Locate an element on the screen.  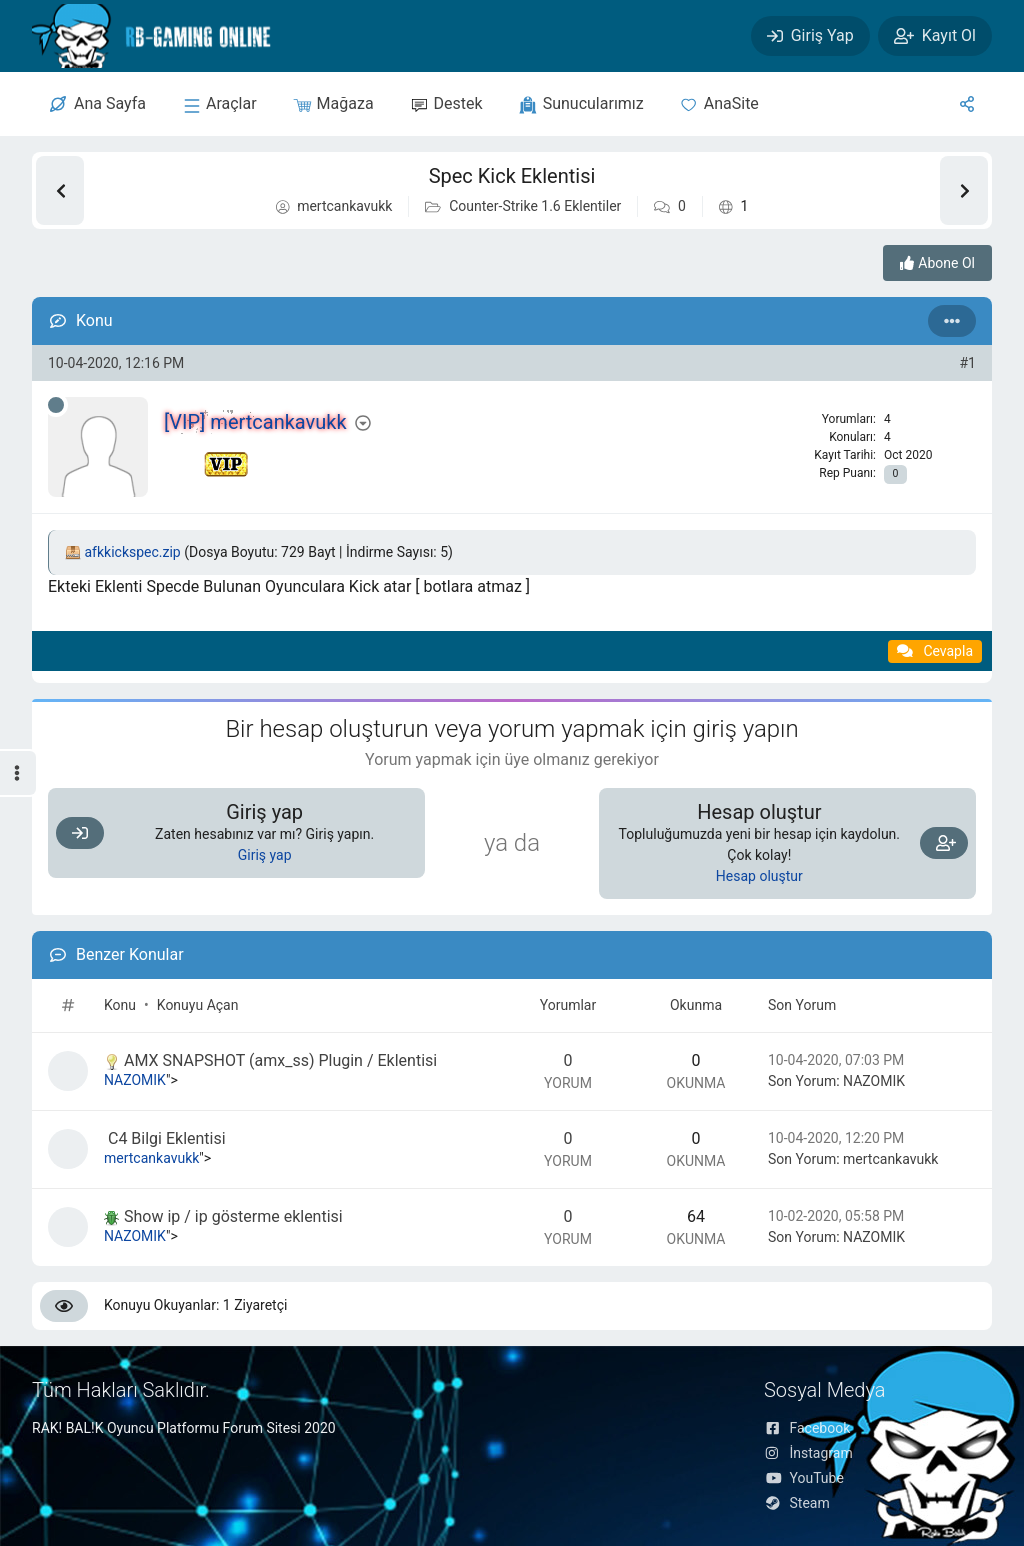
[Çevrimdışı] is located at coordinates (56, 405).